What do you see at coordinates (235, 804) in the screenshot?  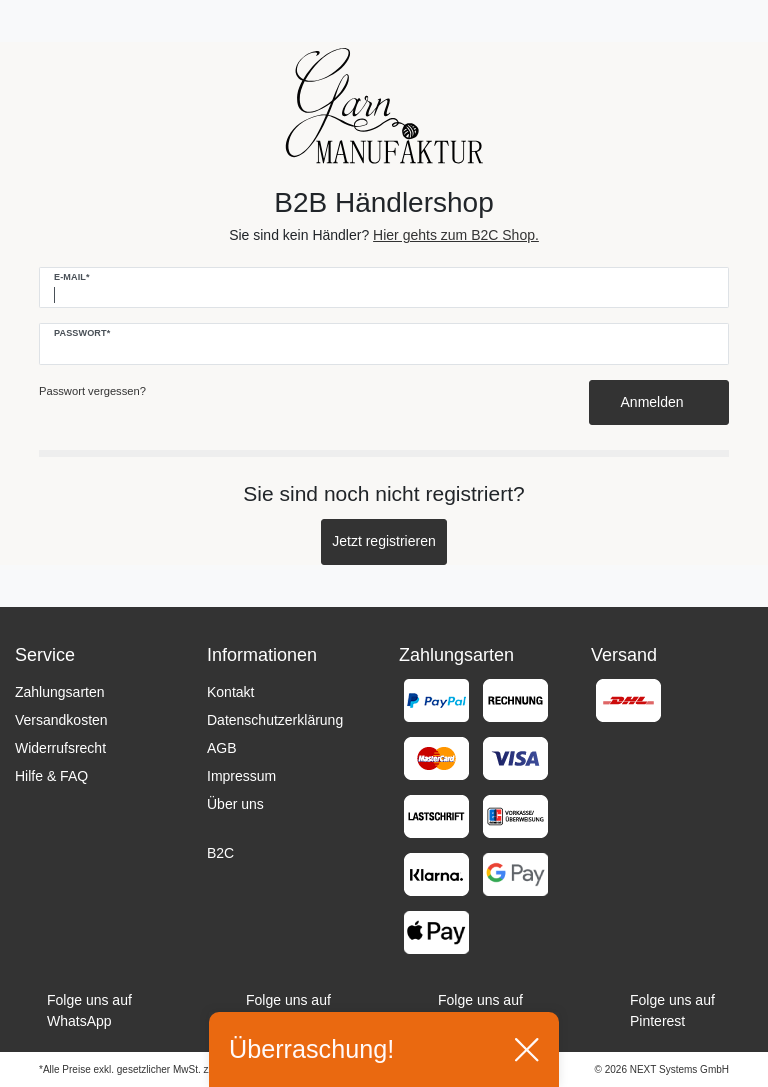 I see `Über uns` at bounding box center [235, 804].